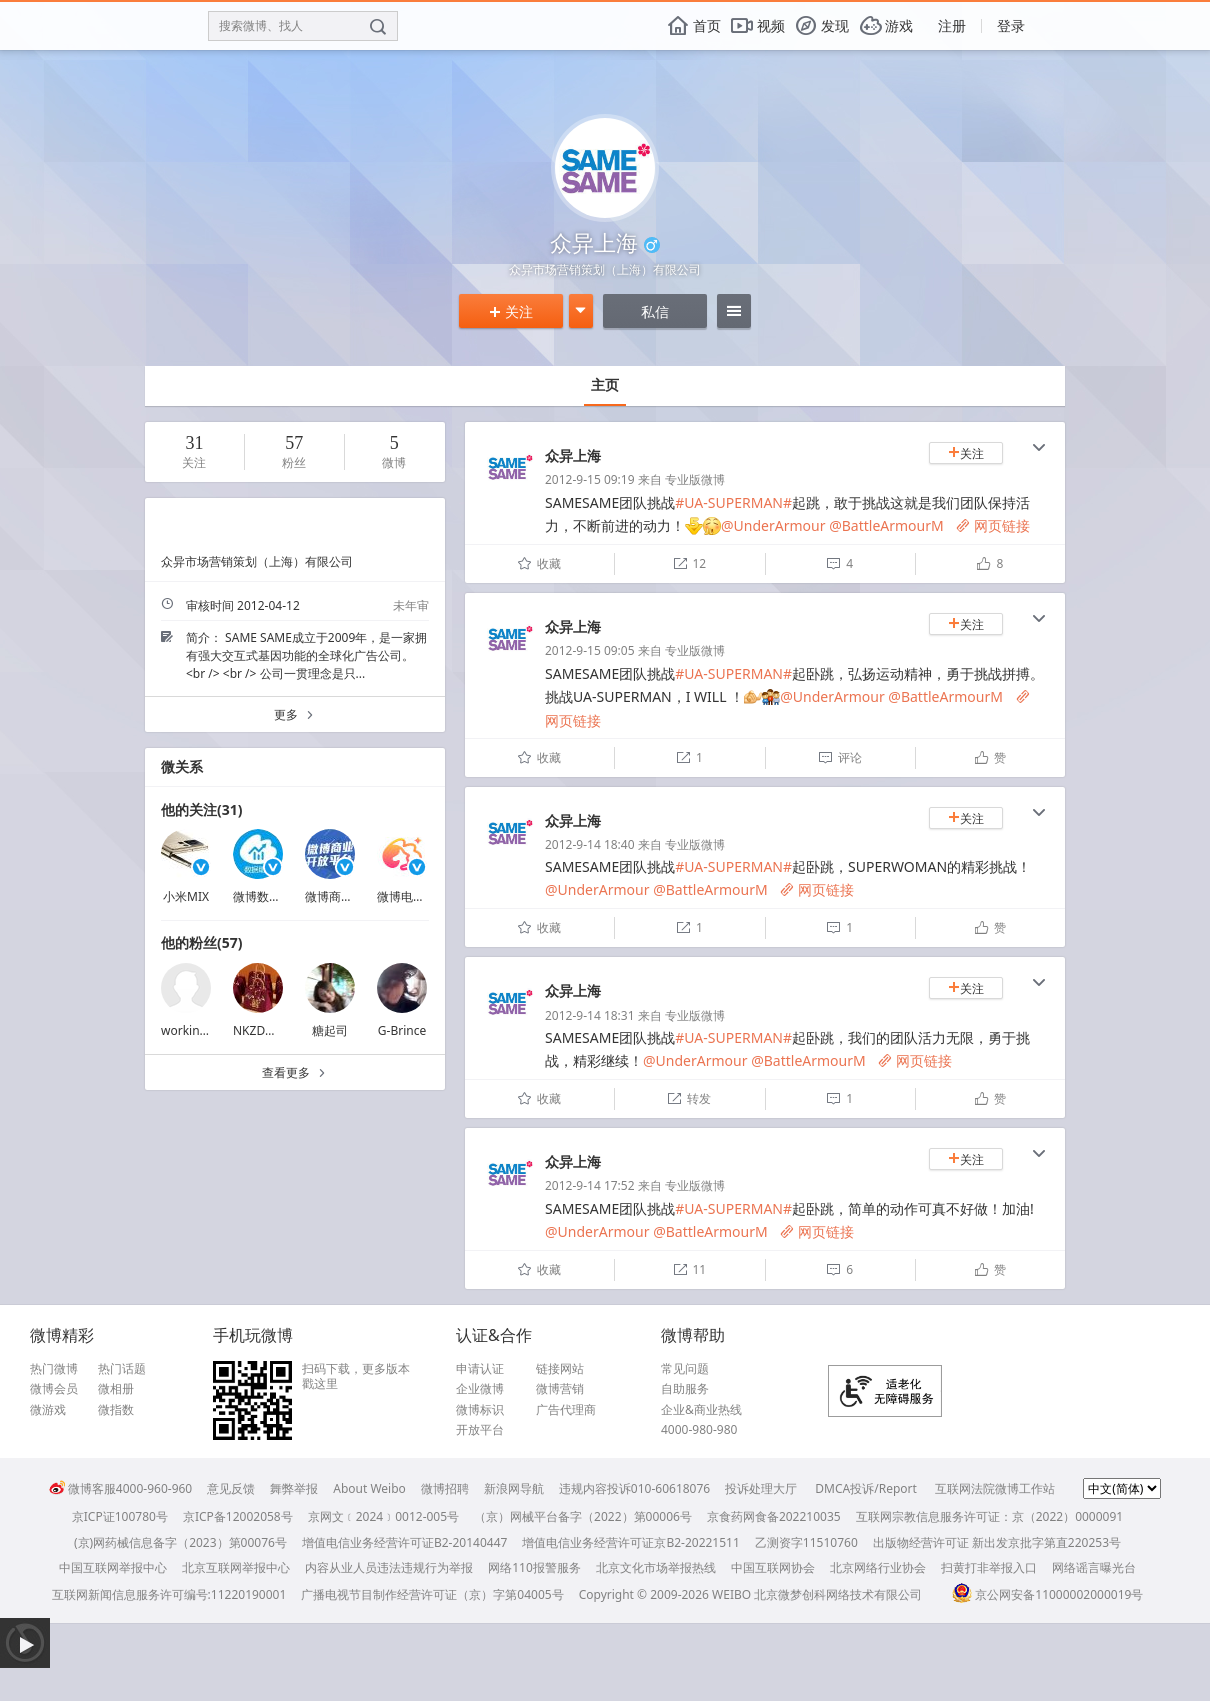 The width and height of the screenshot is (1210, 1701). What do you see at coordinates (1094, 1567) in the screenshot?
I see `网络谣言曝光台` at bounding box center [1094, 1567].